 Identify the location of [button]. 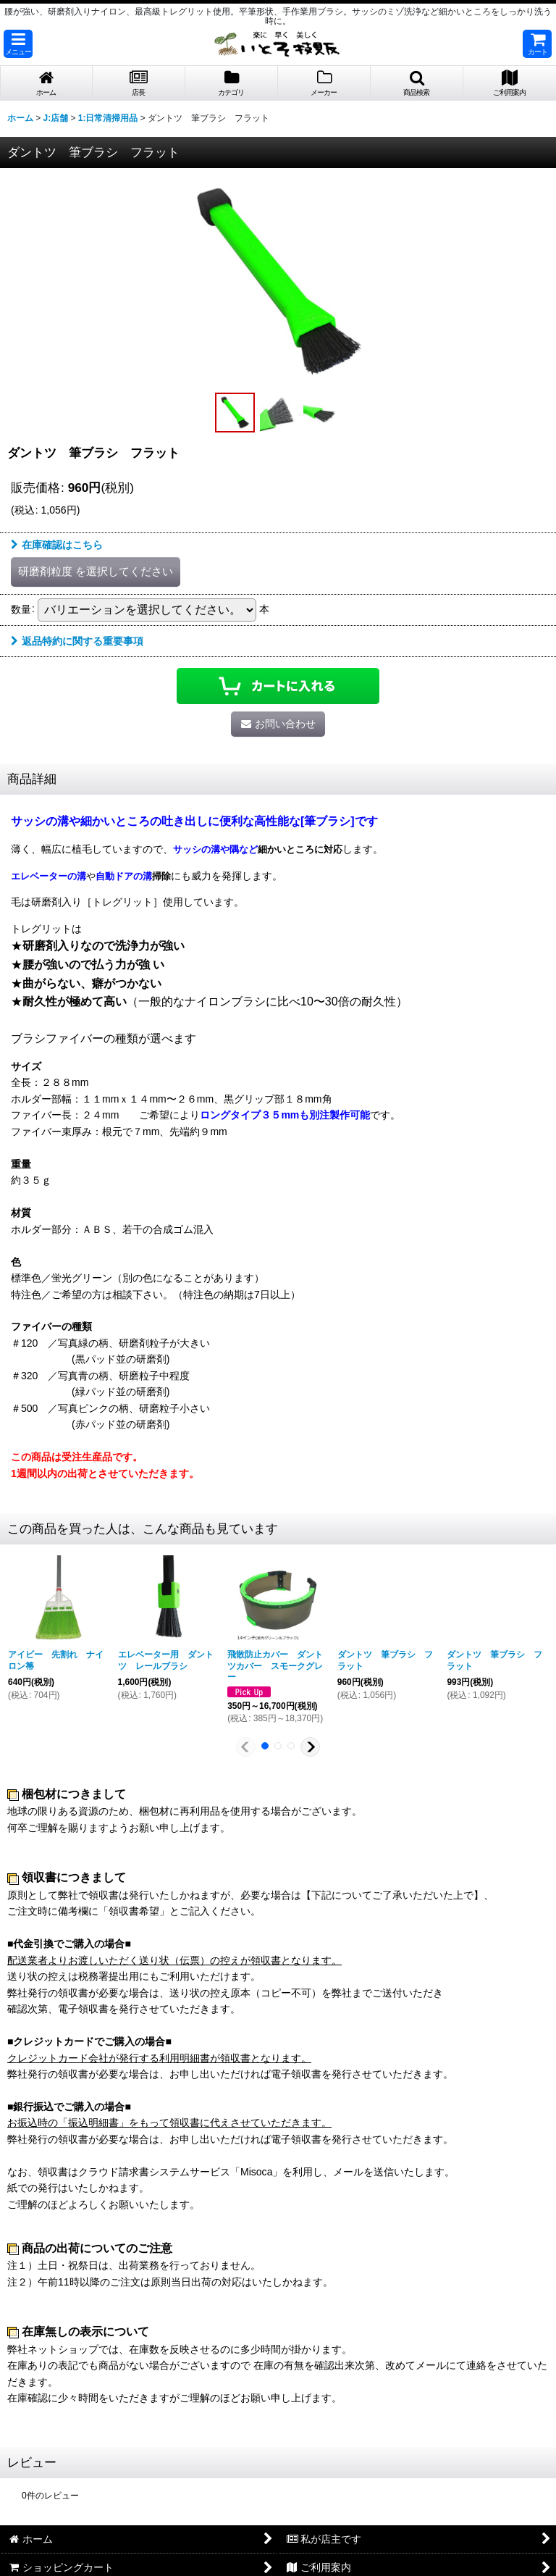
(18, 44).